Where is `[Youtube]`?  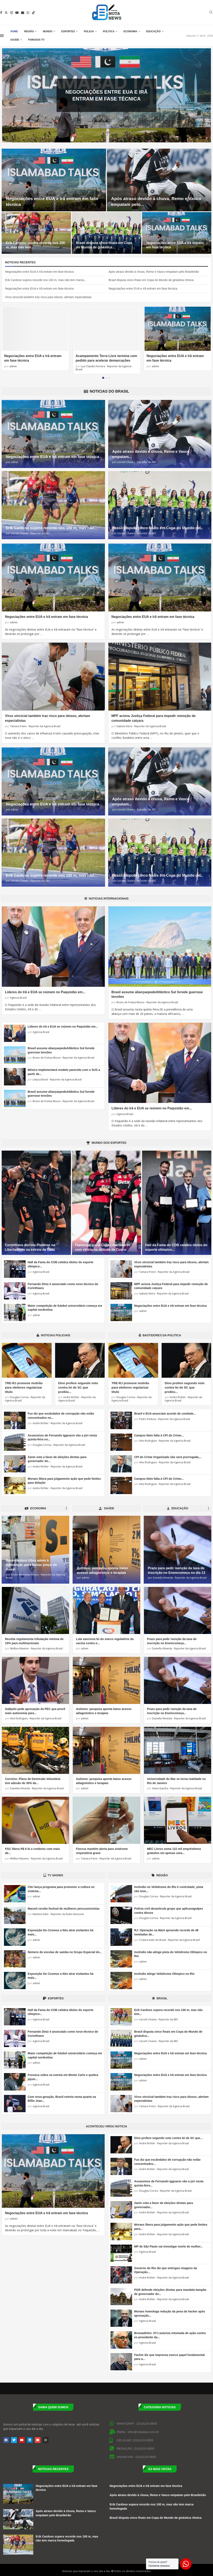
[Youtube] is located at coordinates (17, 12).